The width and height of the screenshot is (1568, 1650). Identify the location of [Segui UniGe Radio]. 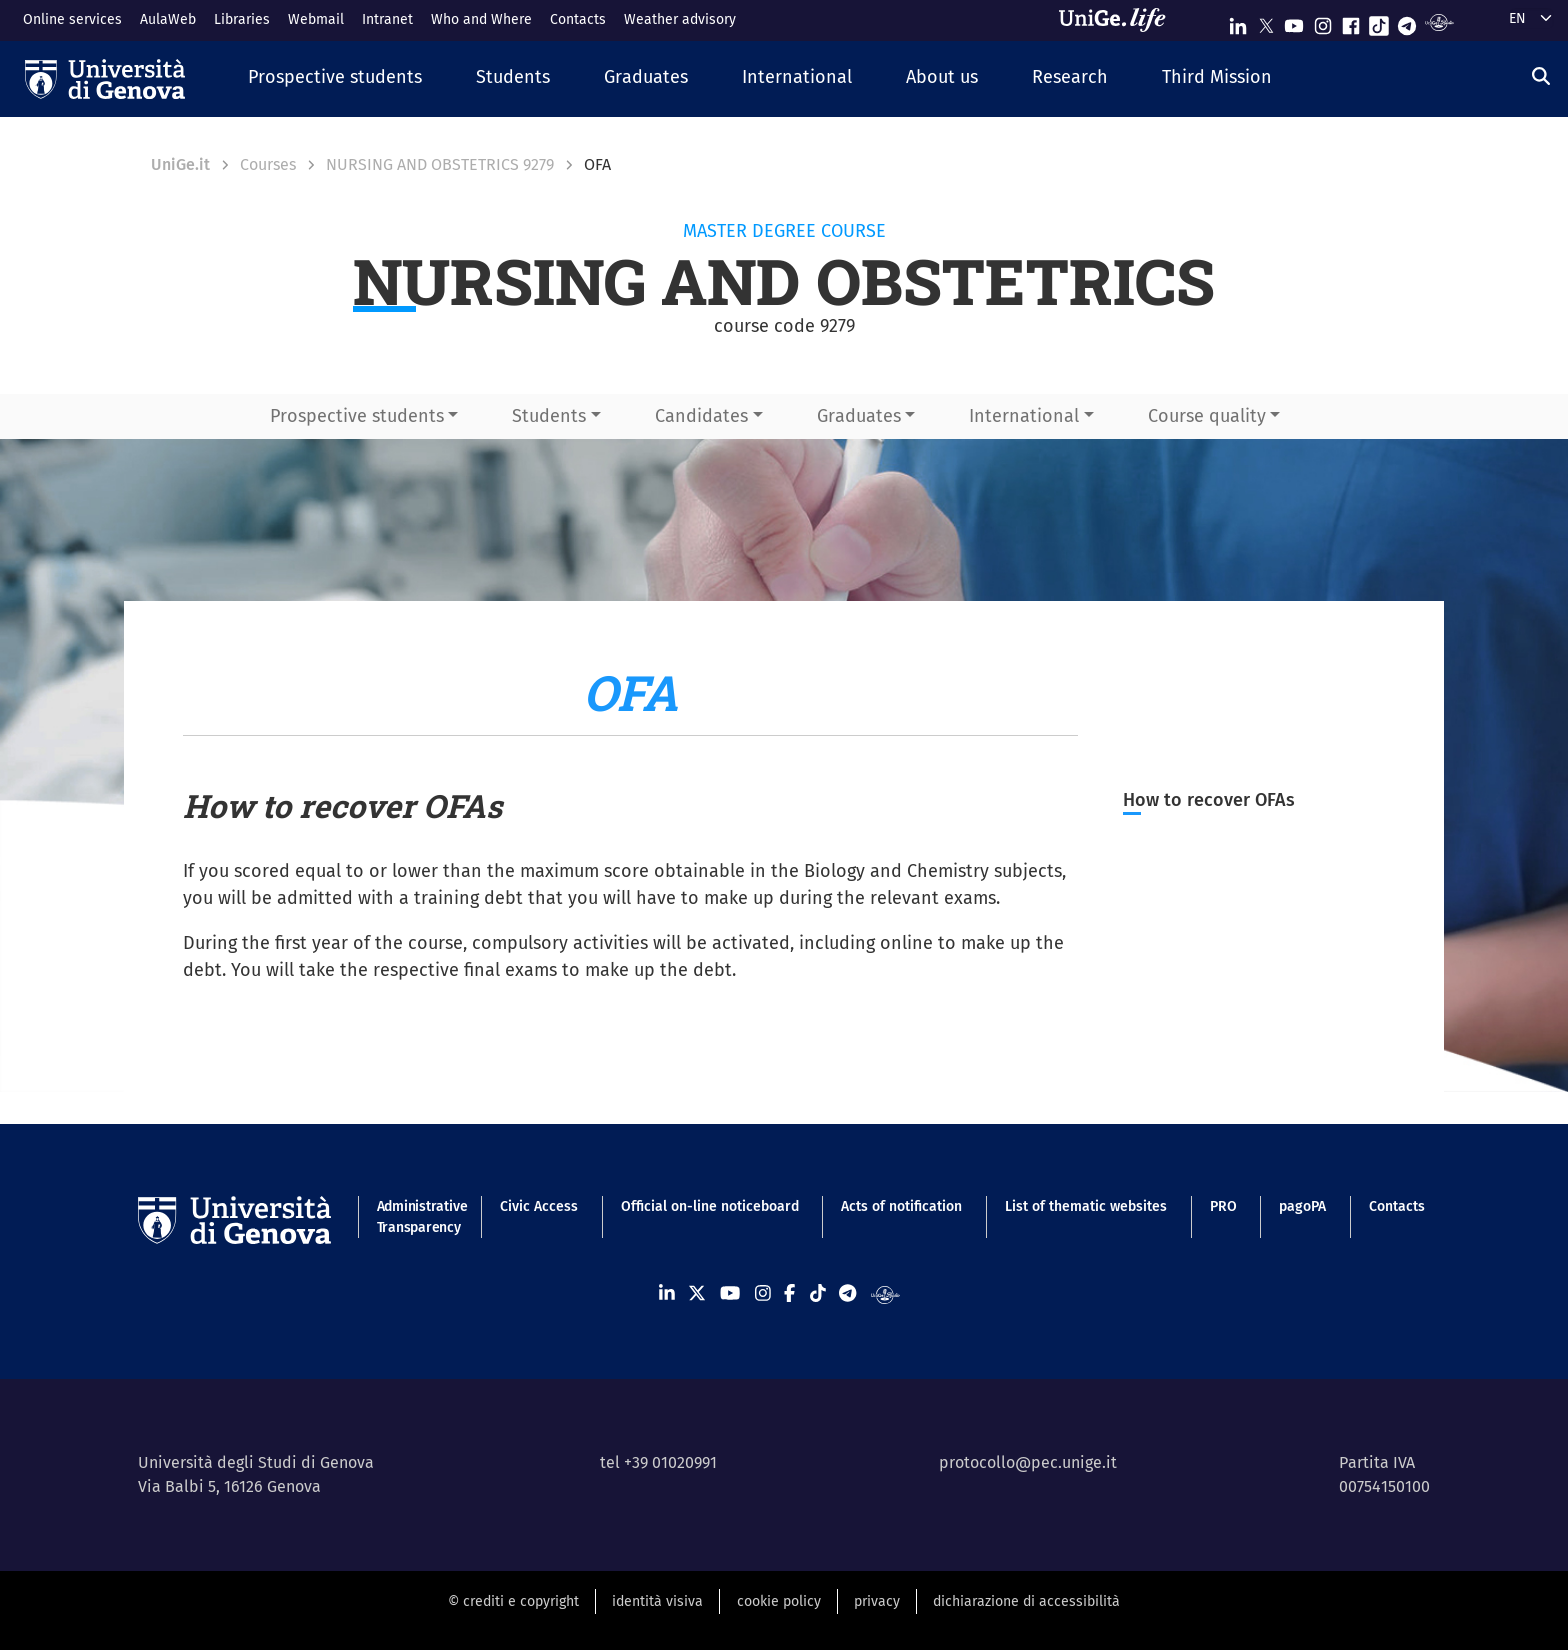
(1439, 21).